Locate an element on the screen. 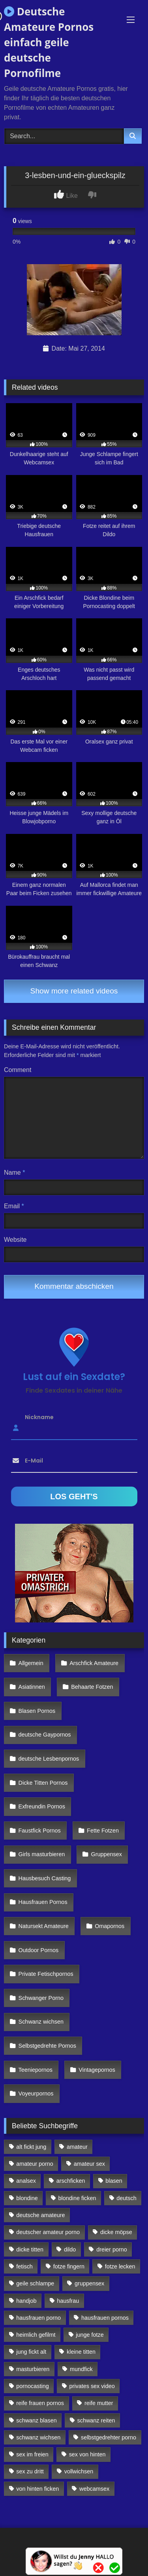  Voyeurpornos is located at coordinates (36, 2093).